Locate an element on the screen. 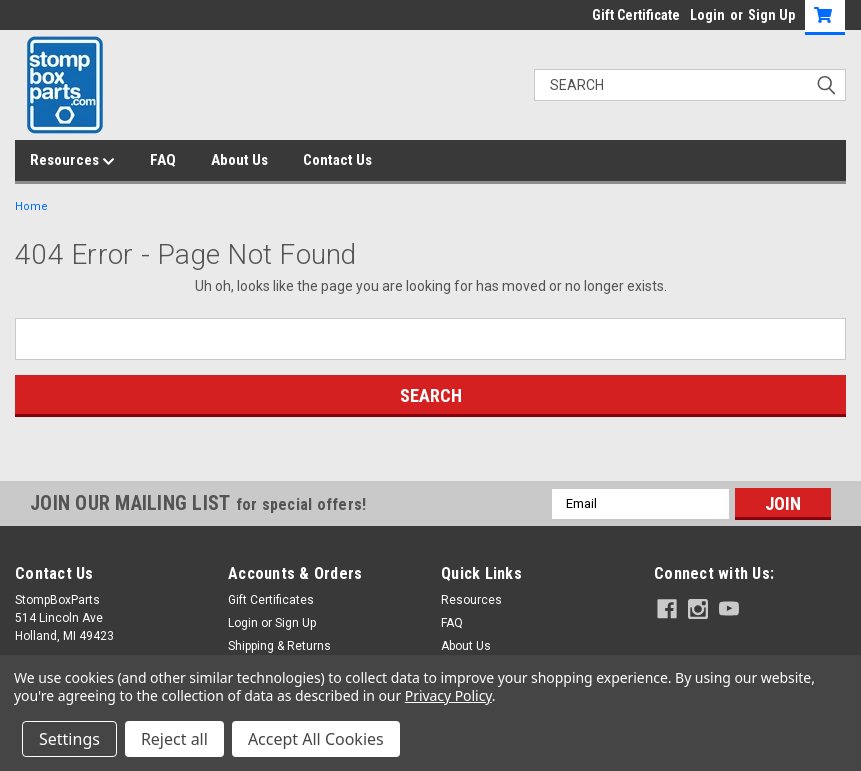  Shipping & Returns is located at coordinates (279, 646).